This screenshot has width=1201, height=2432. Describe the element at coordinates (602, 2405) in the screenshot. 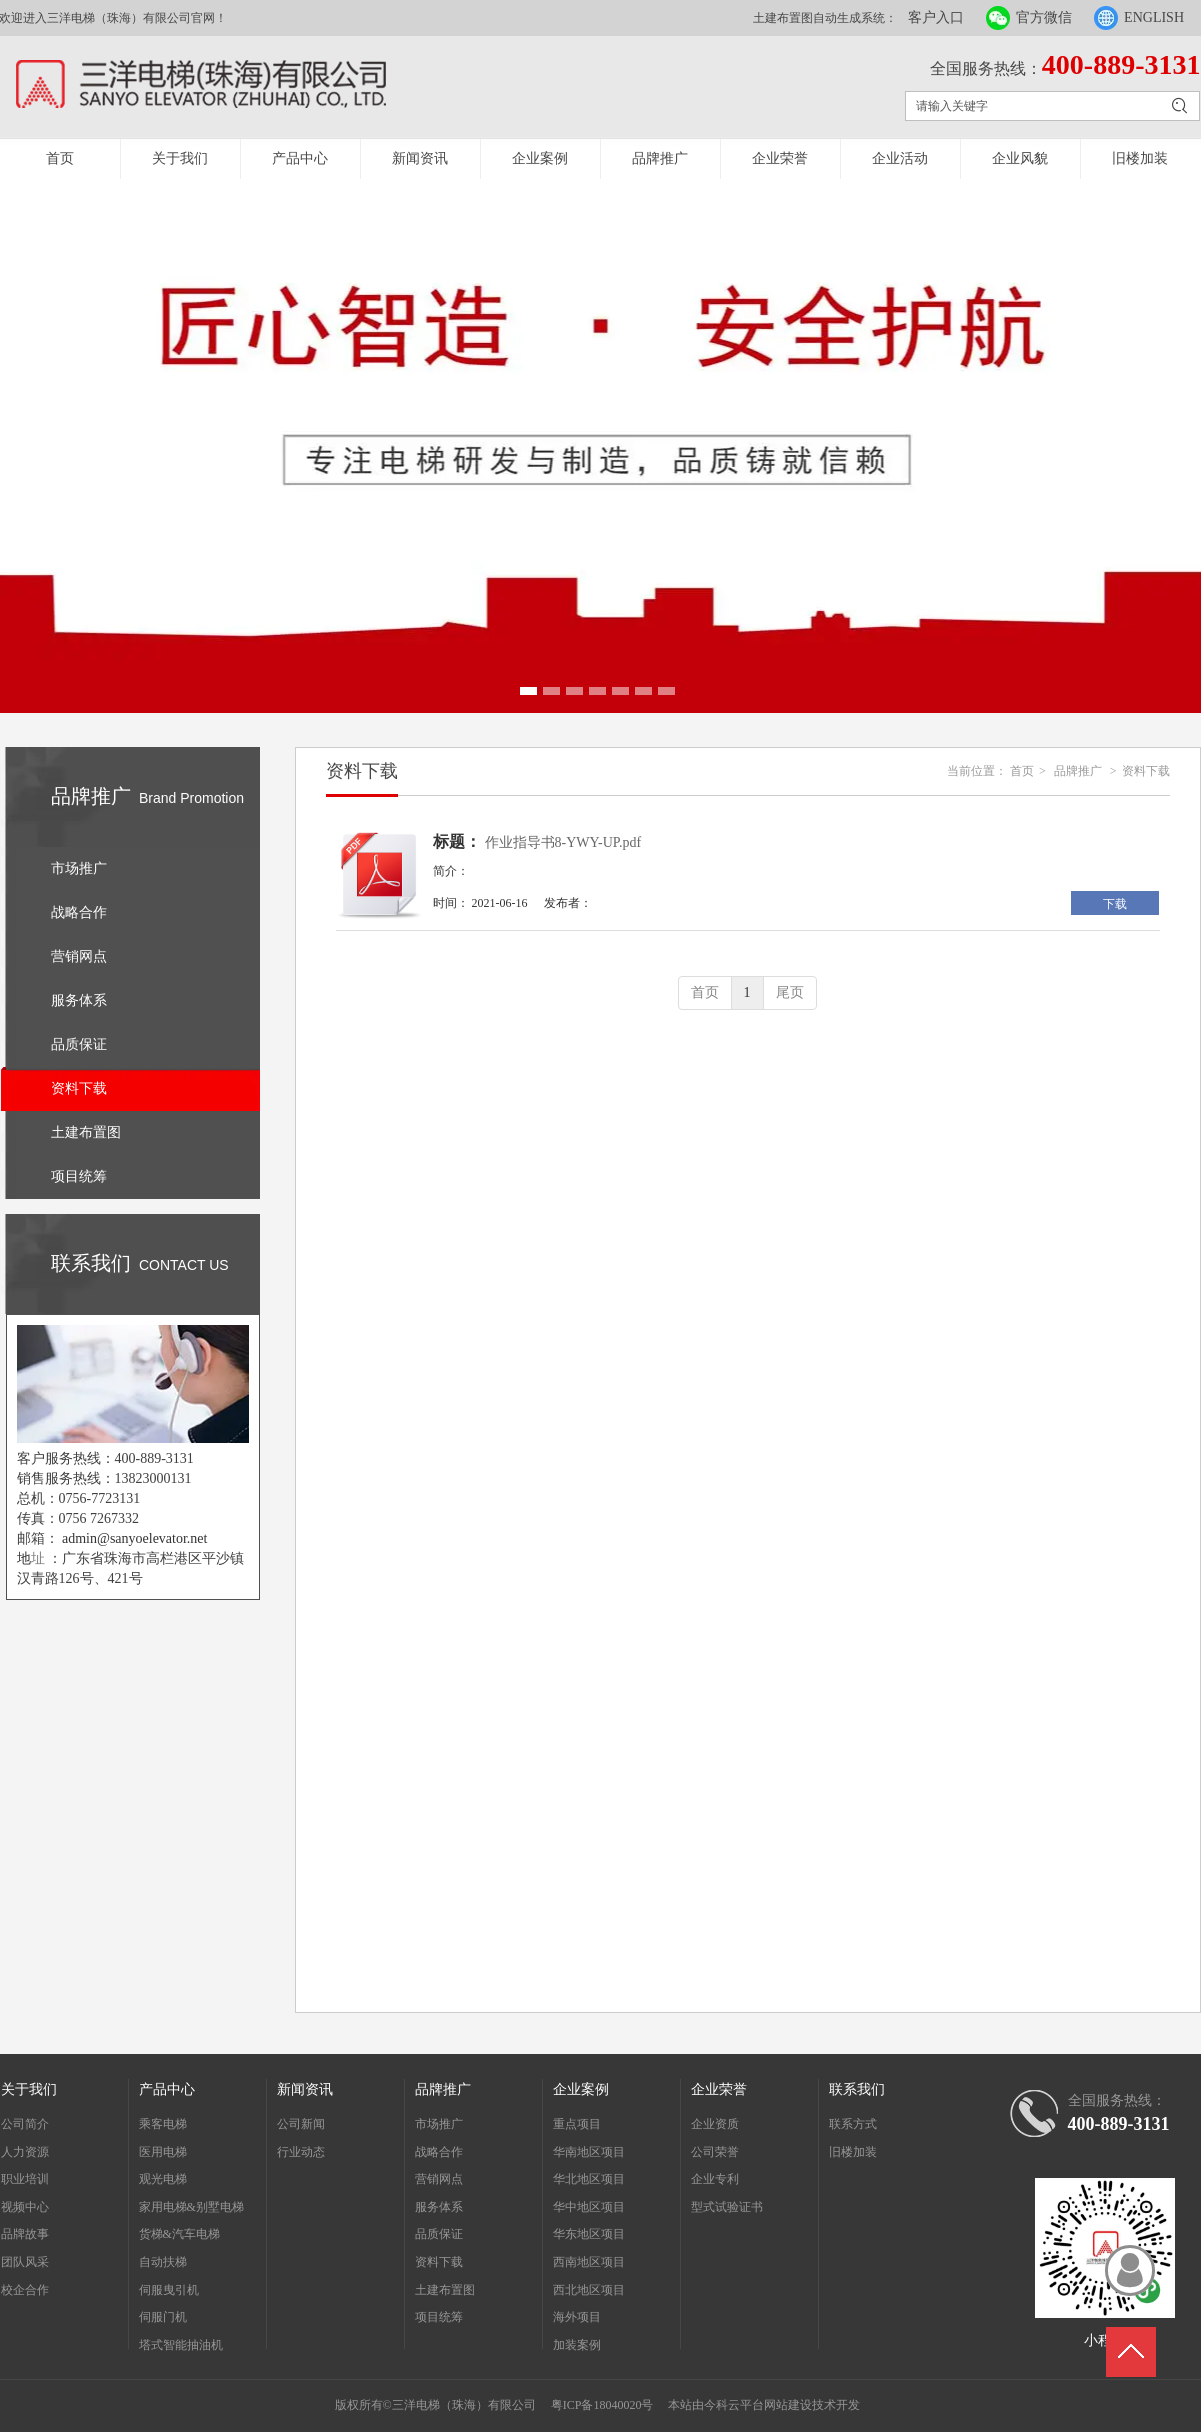

I see `粤ICP备18040020号` at that location.